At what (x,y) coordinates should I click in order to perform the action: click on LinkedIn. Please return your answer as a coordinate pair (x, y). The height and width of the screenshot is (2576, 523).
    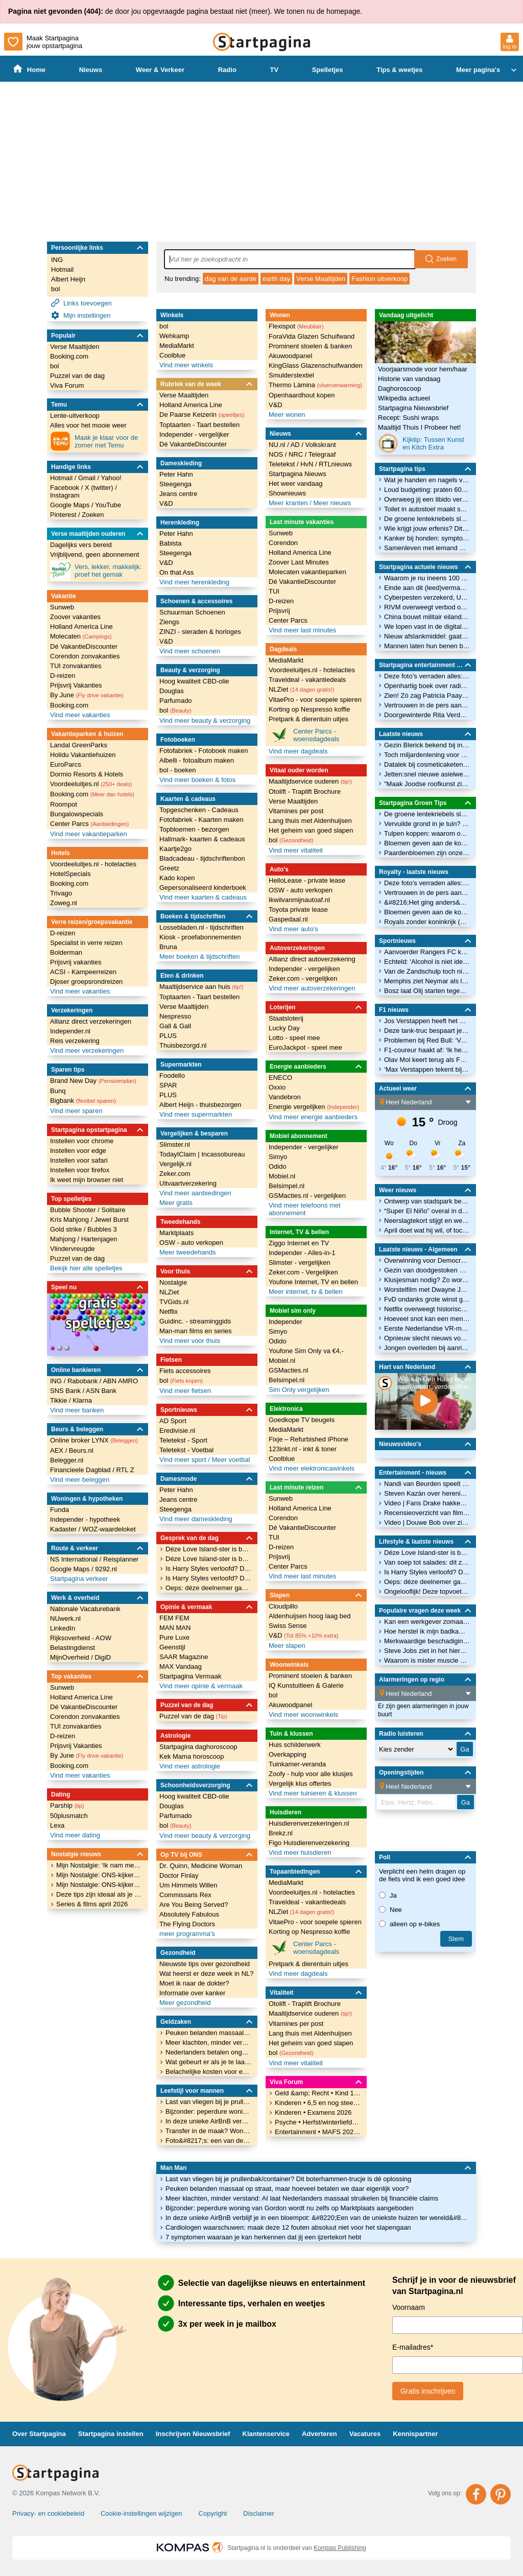
    Looking at the image, I should click on (62, 1628).